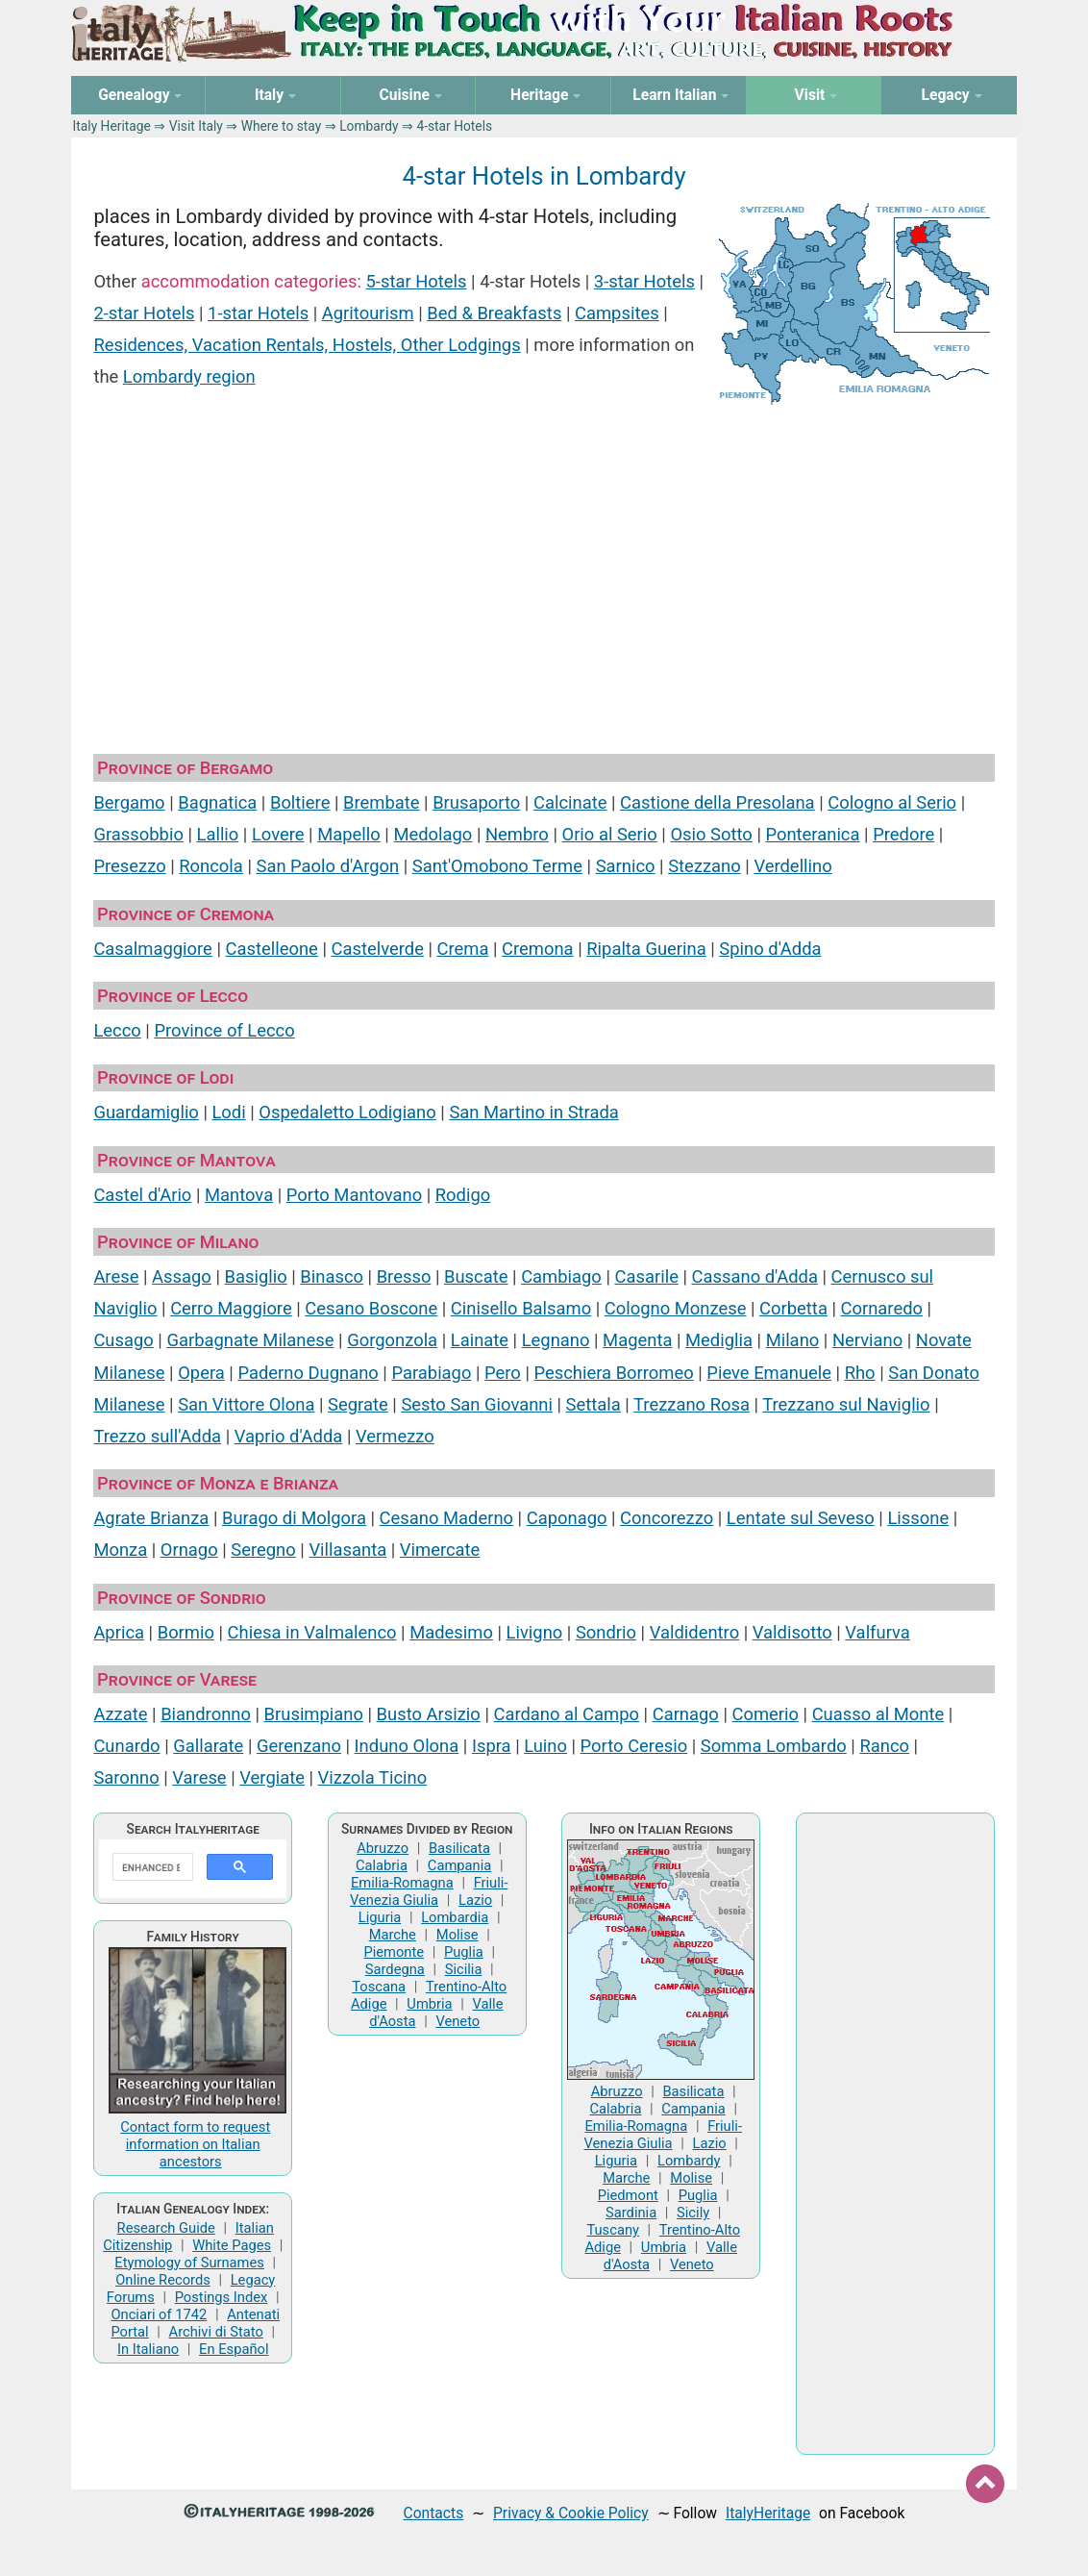 The image size is (1088, 2576). What do you see at coordinates (717, 802) in the screenshot?
I see `Castione della Presolana` at bounding box center [717, 802].